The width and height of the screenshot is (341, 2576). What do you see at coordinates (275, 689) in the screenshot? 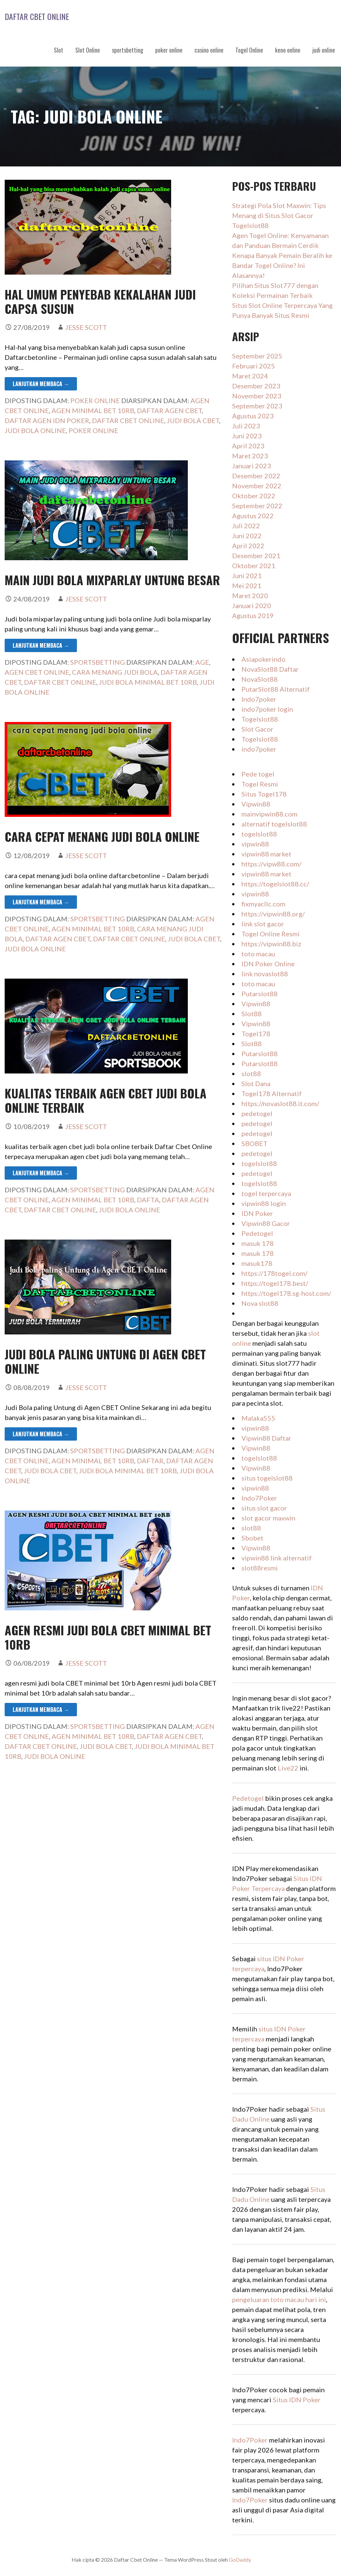
I see `PutarSlot88 Alternatif` at bounding box center [275, 689].